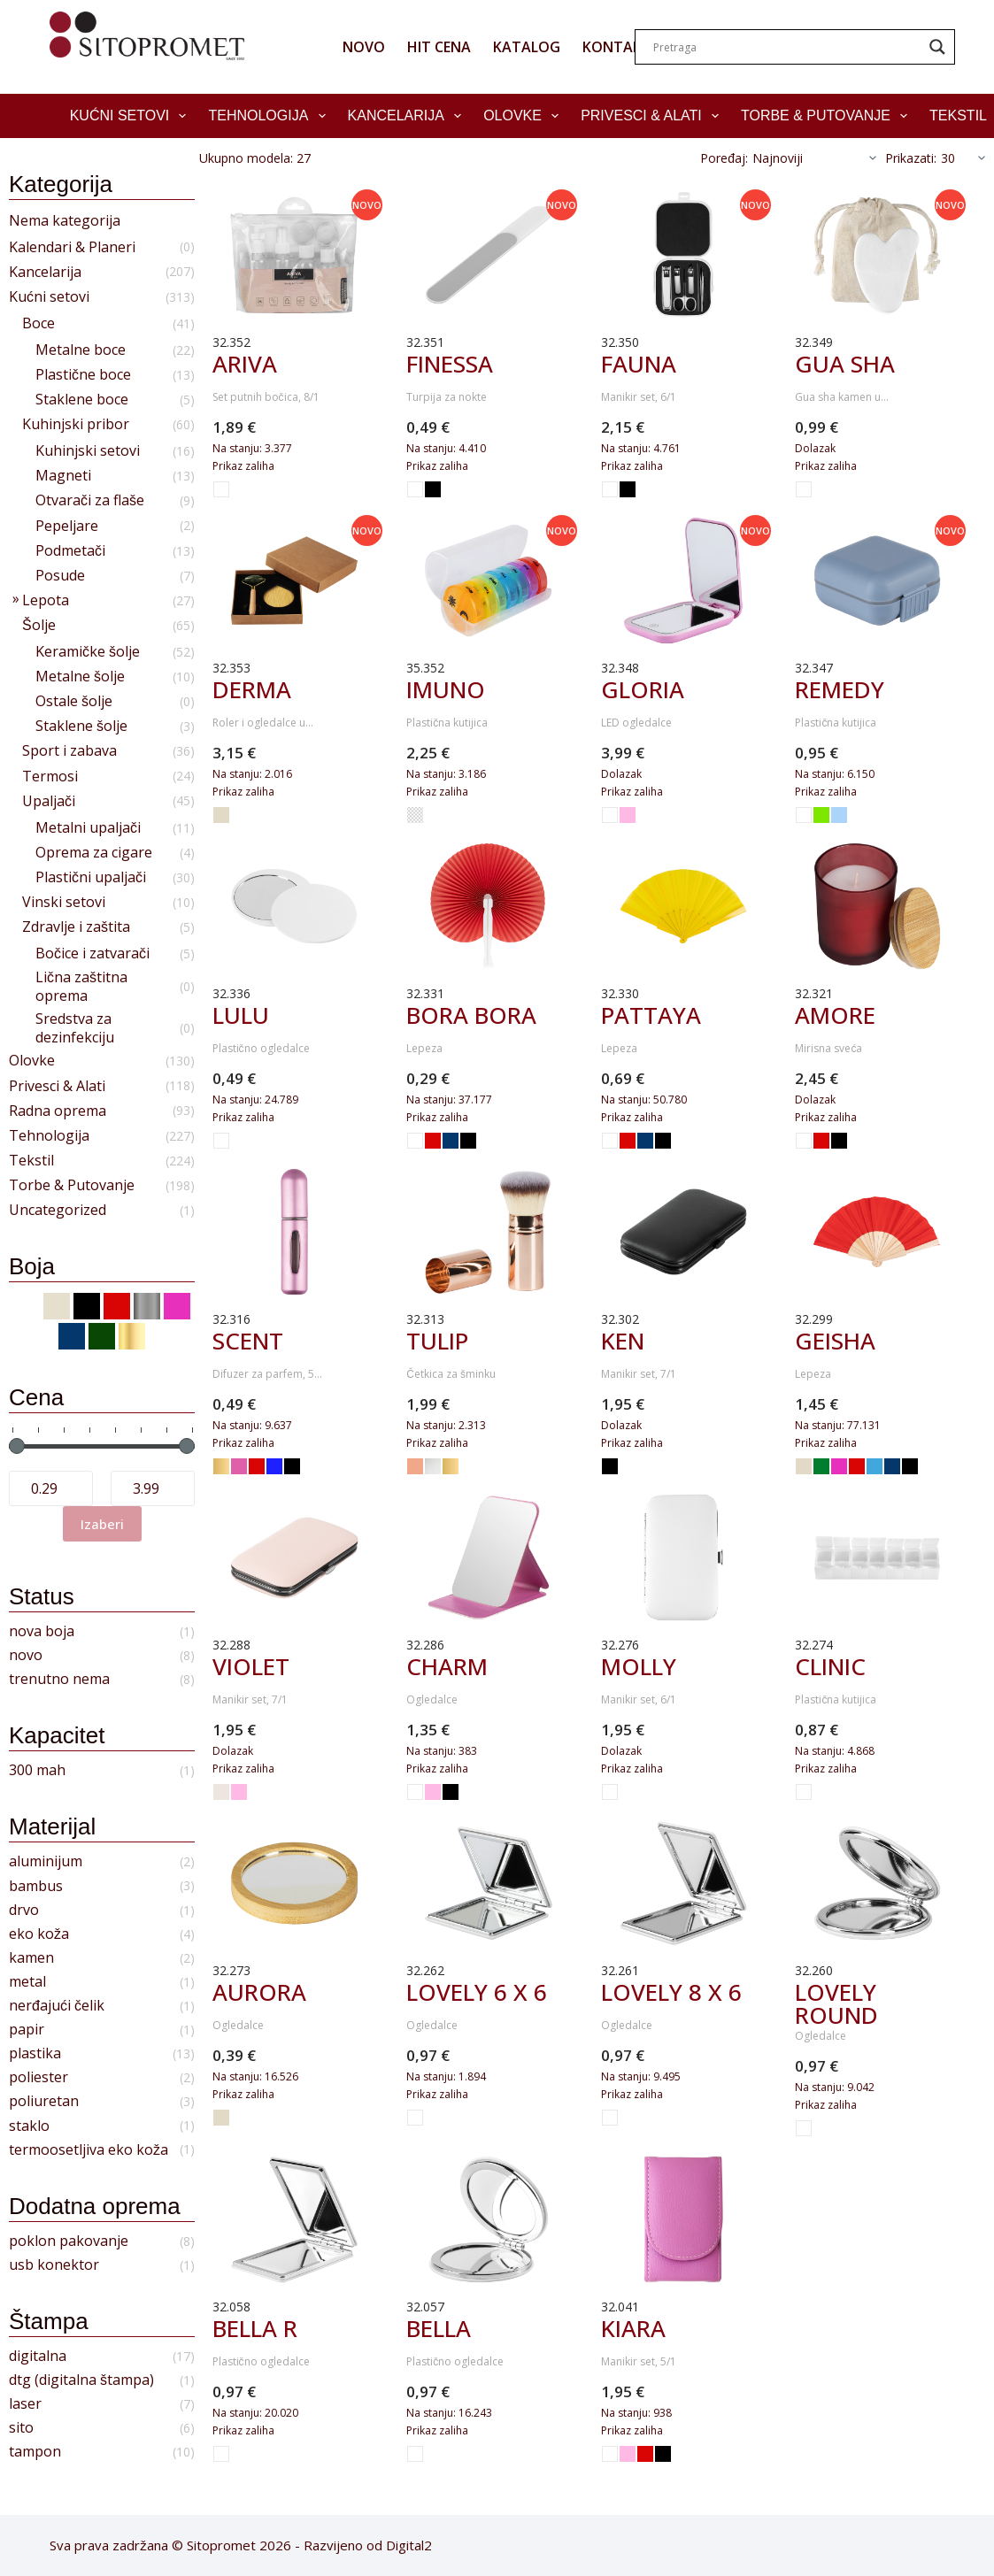 This screenshot has height=2576, width=994. What do you see at coordinates (633, 2328) in the screenshot?
I see `KIARA` at bounding box center [633, 2328].